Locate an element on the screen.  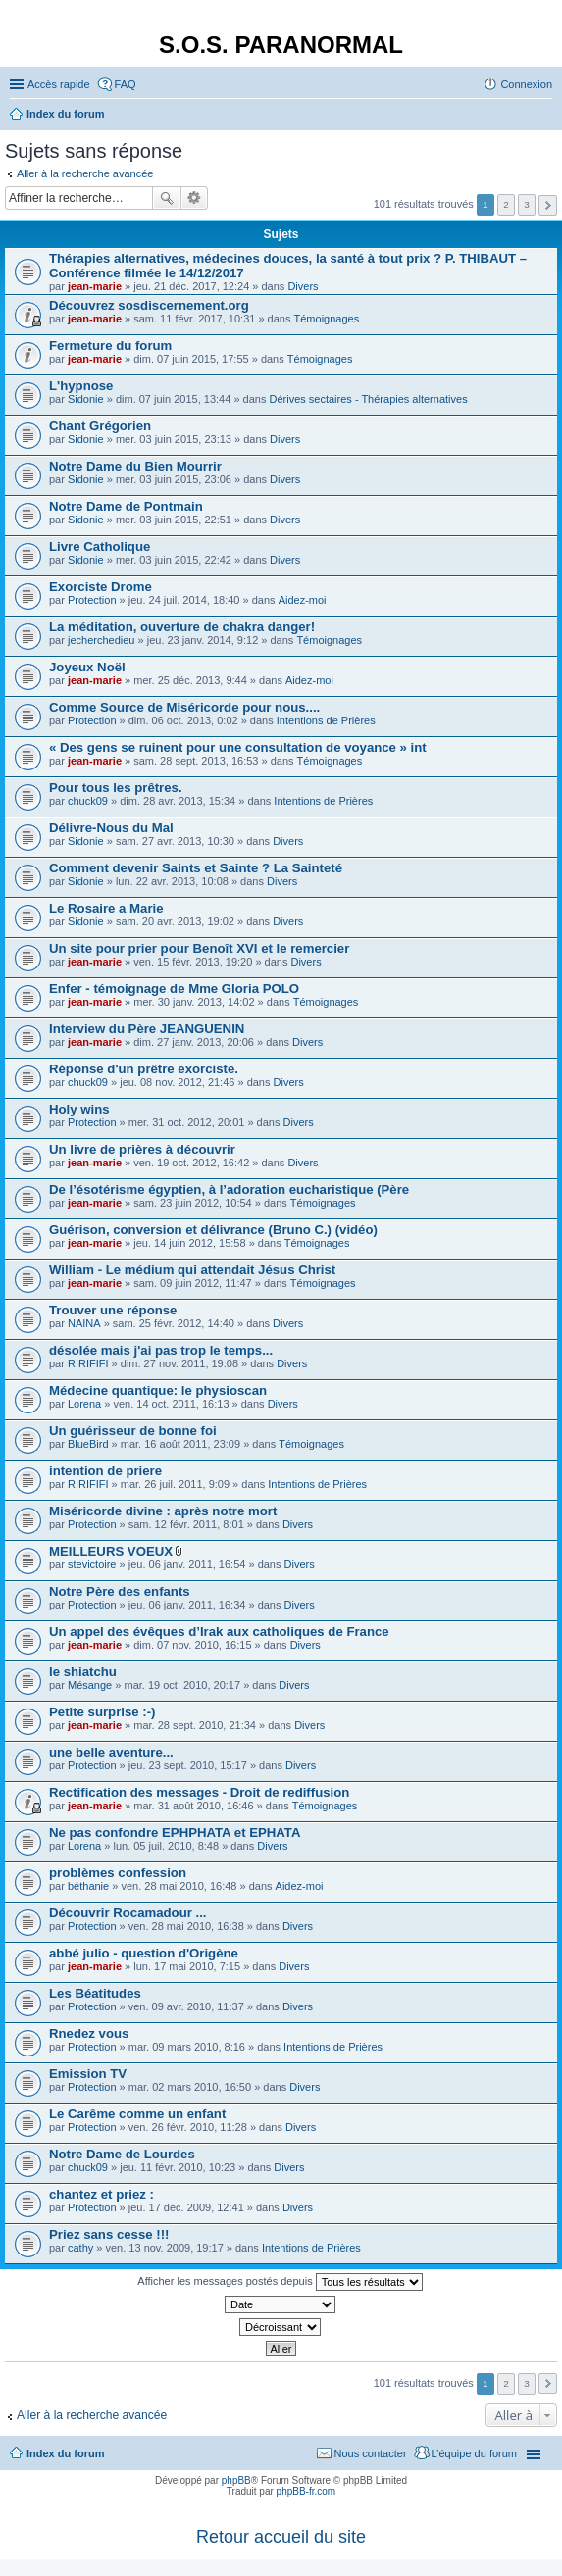
Les Béatitudes is located at coordinates (95, 1993).